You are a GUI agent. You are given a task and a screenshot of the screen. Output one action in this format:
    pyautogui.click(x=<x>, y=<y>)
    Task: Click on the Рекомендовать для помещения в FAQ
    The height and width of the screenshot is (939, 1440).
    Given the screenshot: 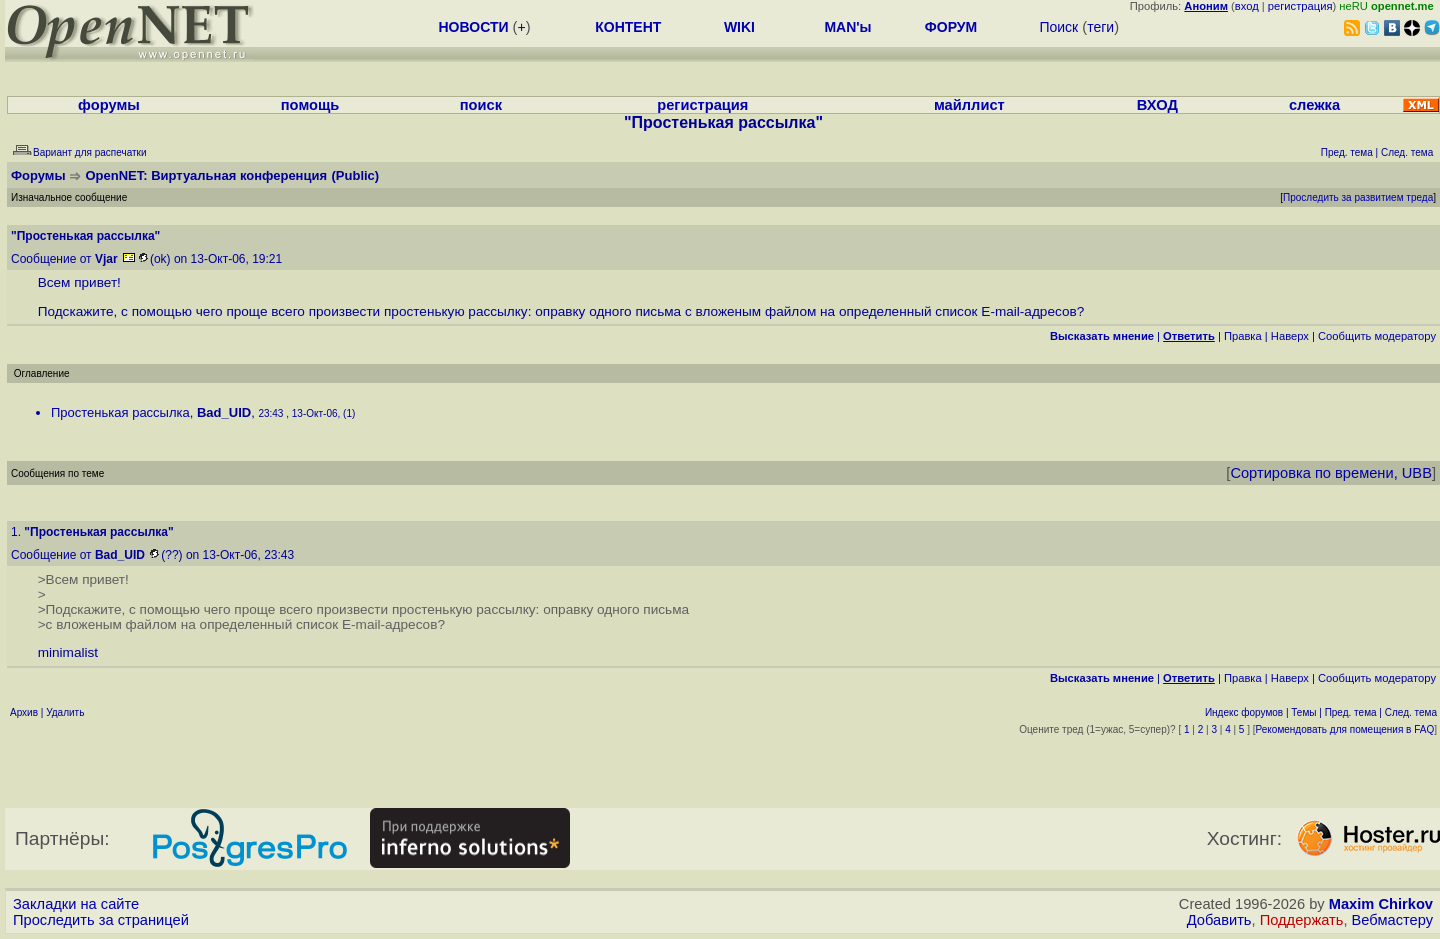 What is the action you would take?
    pyautogui.click(x=1345, y=729)
    